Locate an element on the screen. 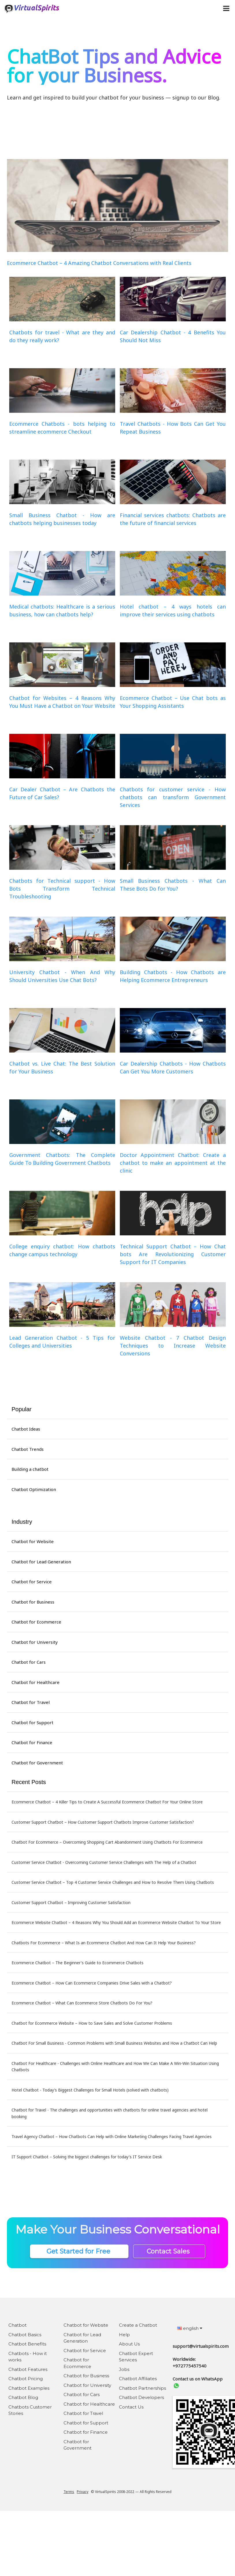  About Us is located at coordinates (129, 2344).